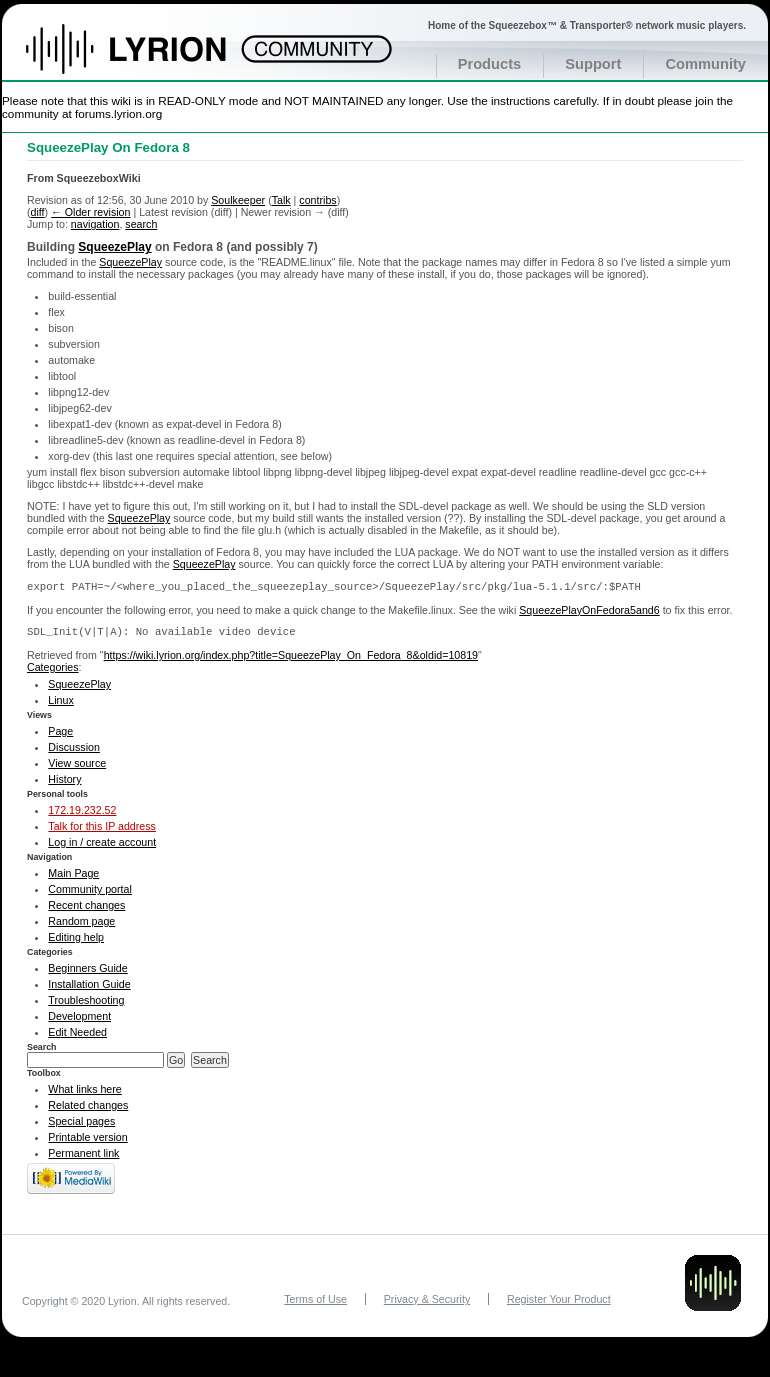  What do you see at coordinates (86, 909) in the screenshot?
I see `Recent changes` at bounding box center [86, 909].